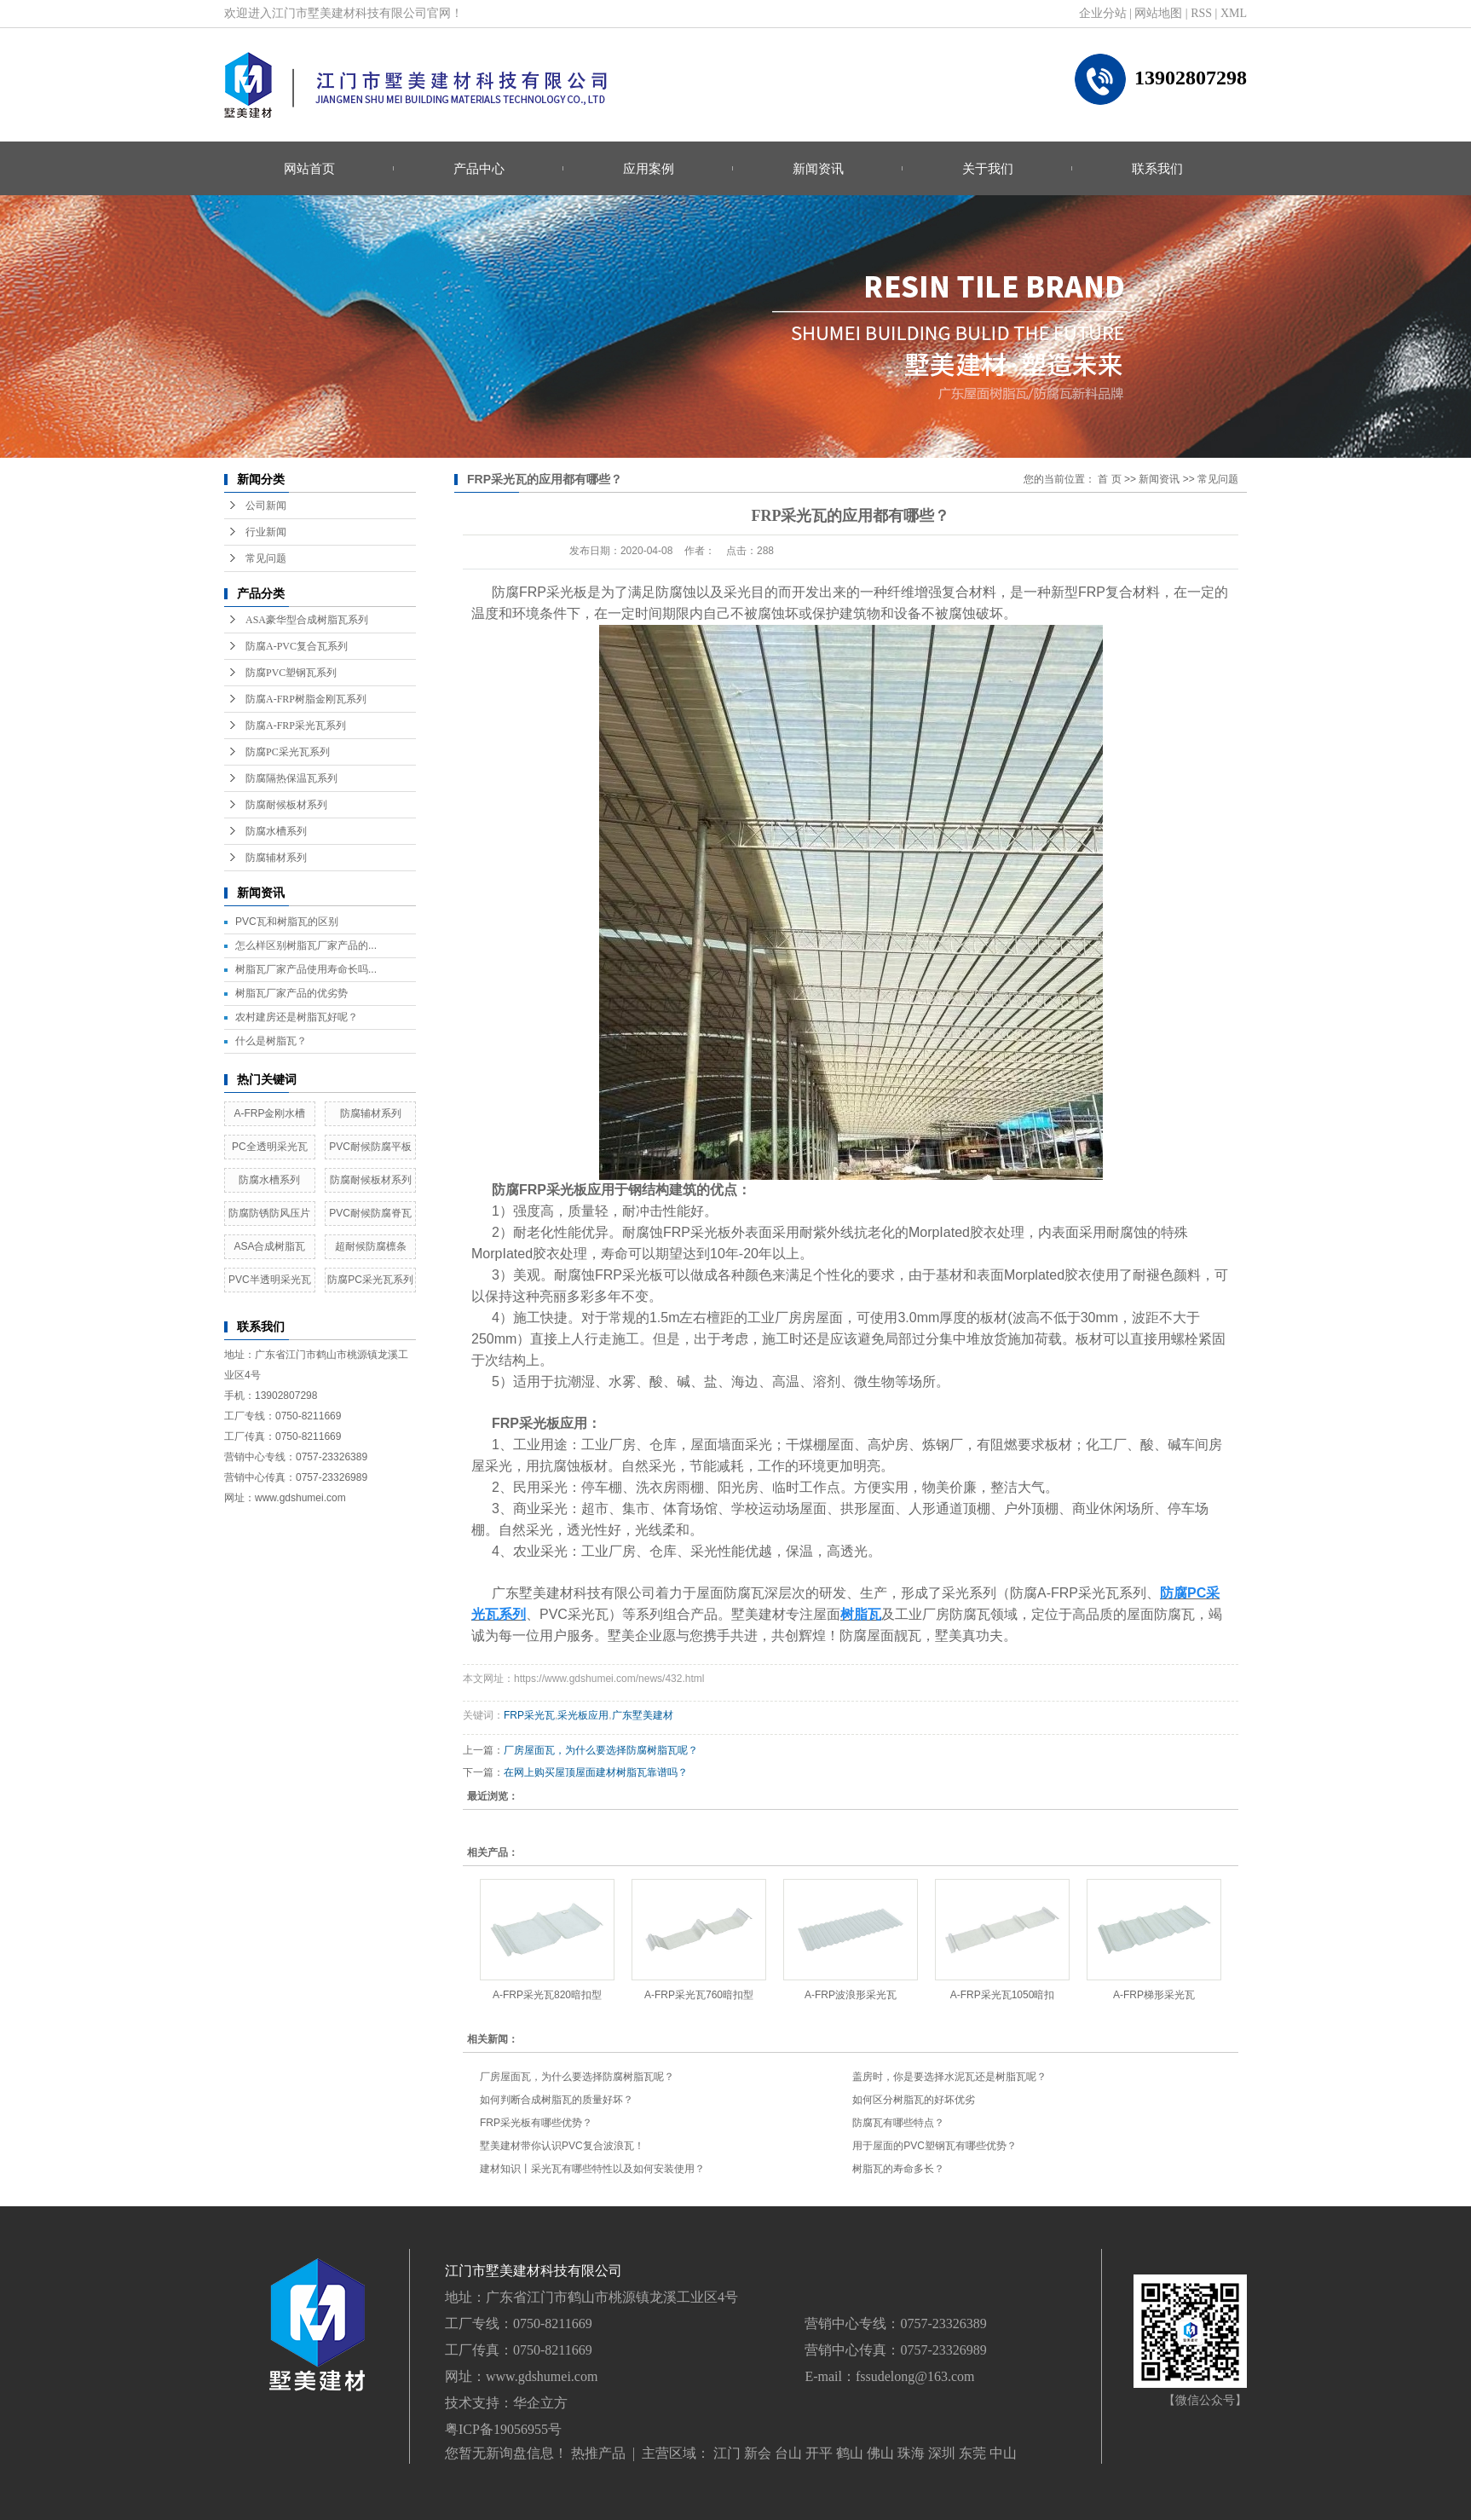  Describe the element at coordinates (1103, 13) in the screenshot. I see `企业分站` at that location.